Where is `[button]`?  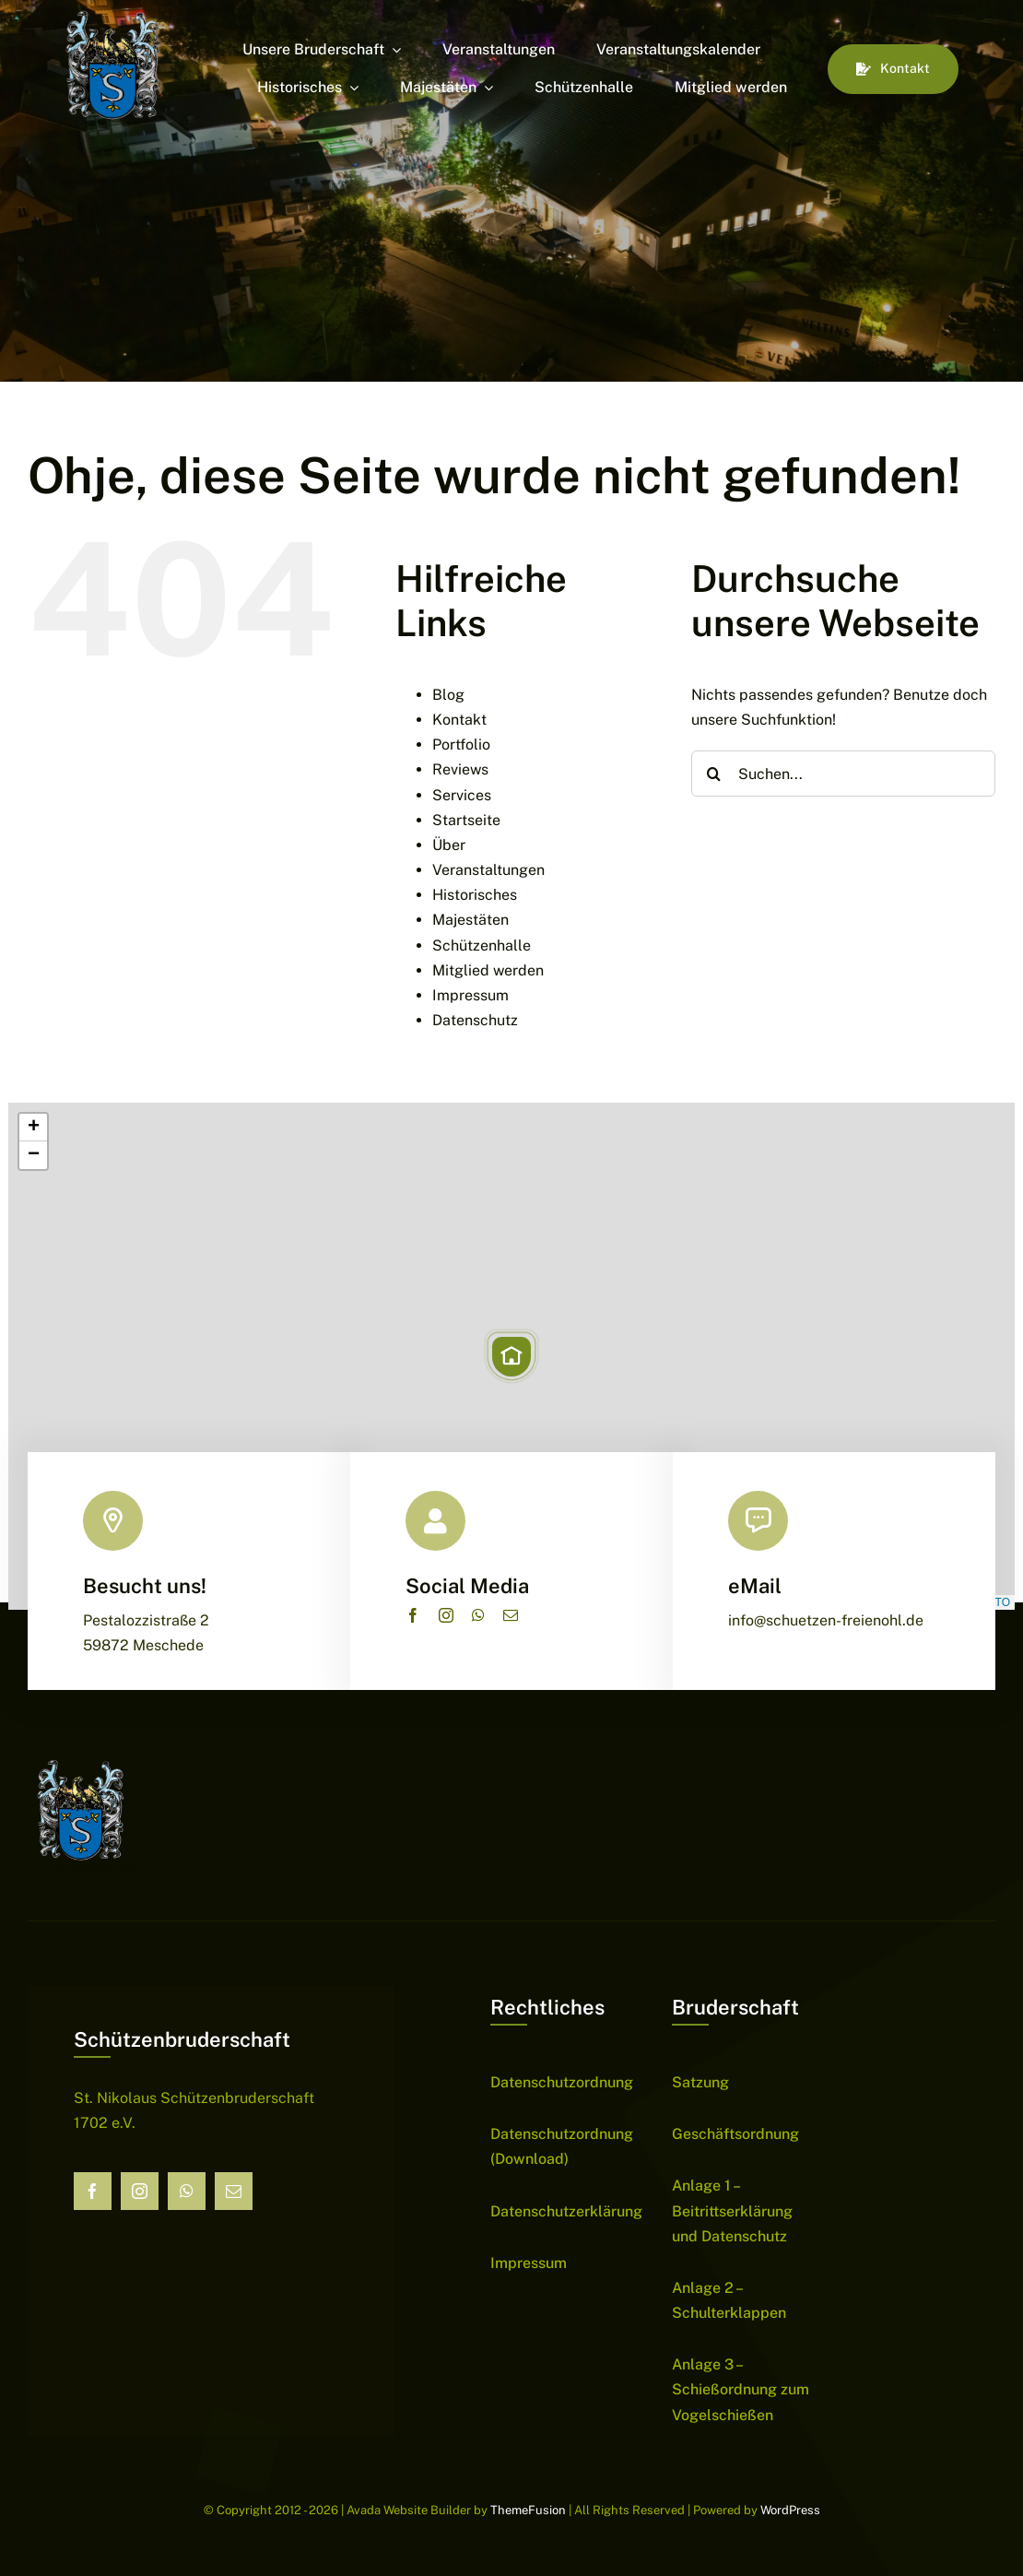 [button] is located at coordinates (511, 1356).